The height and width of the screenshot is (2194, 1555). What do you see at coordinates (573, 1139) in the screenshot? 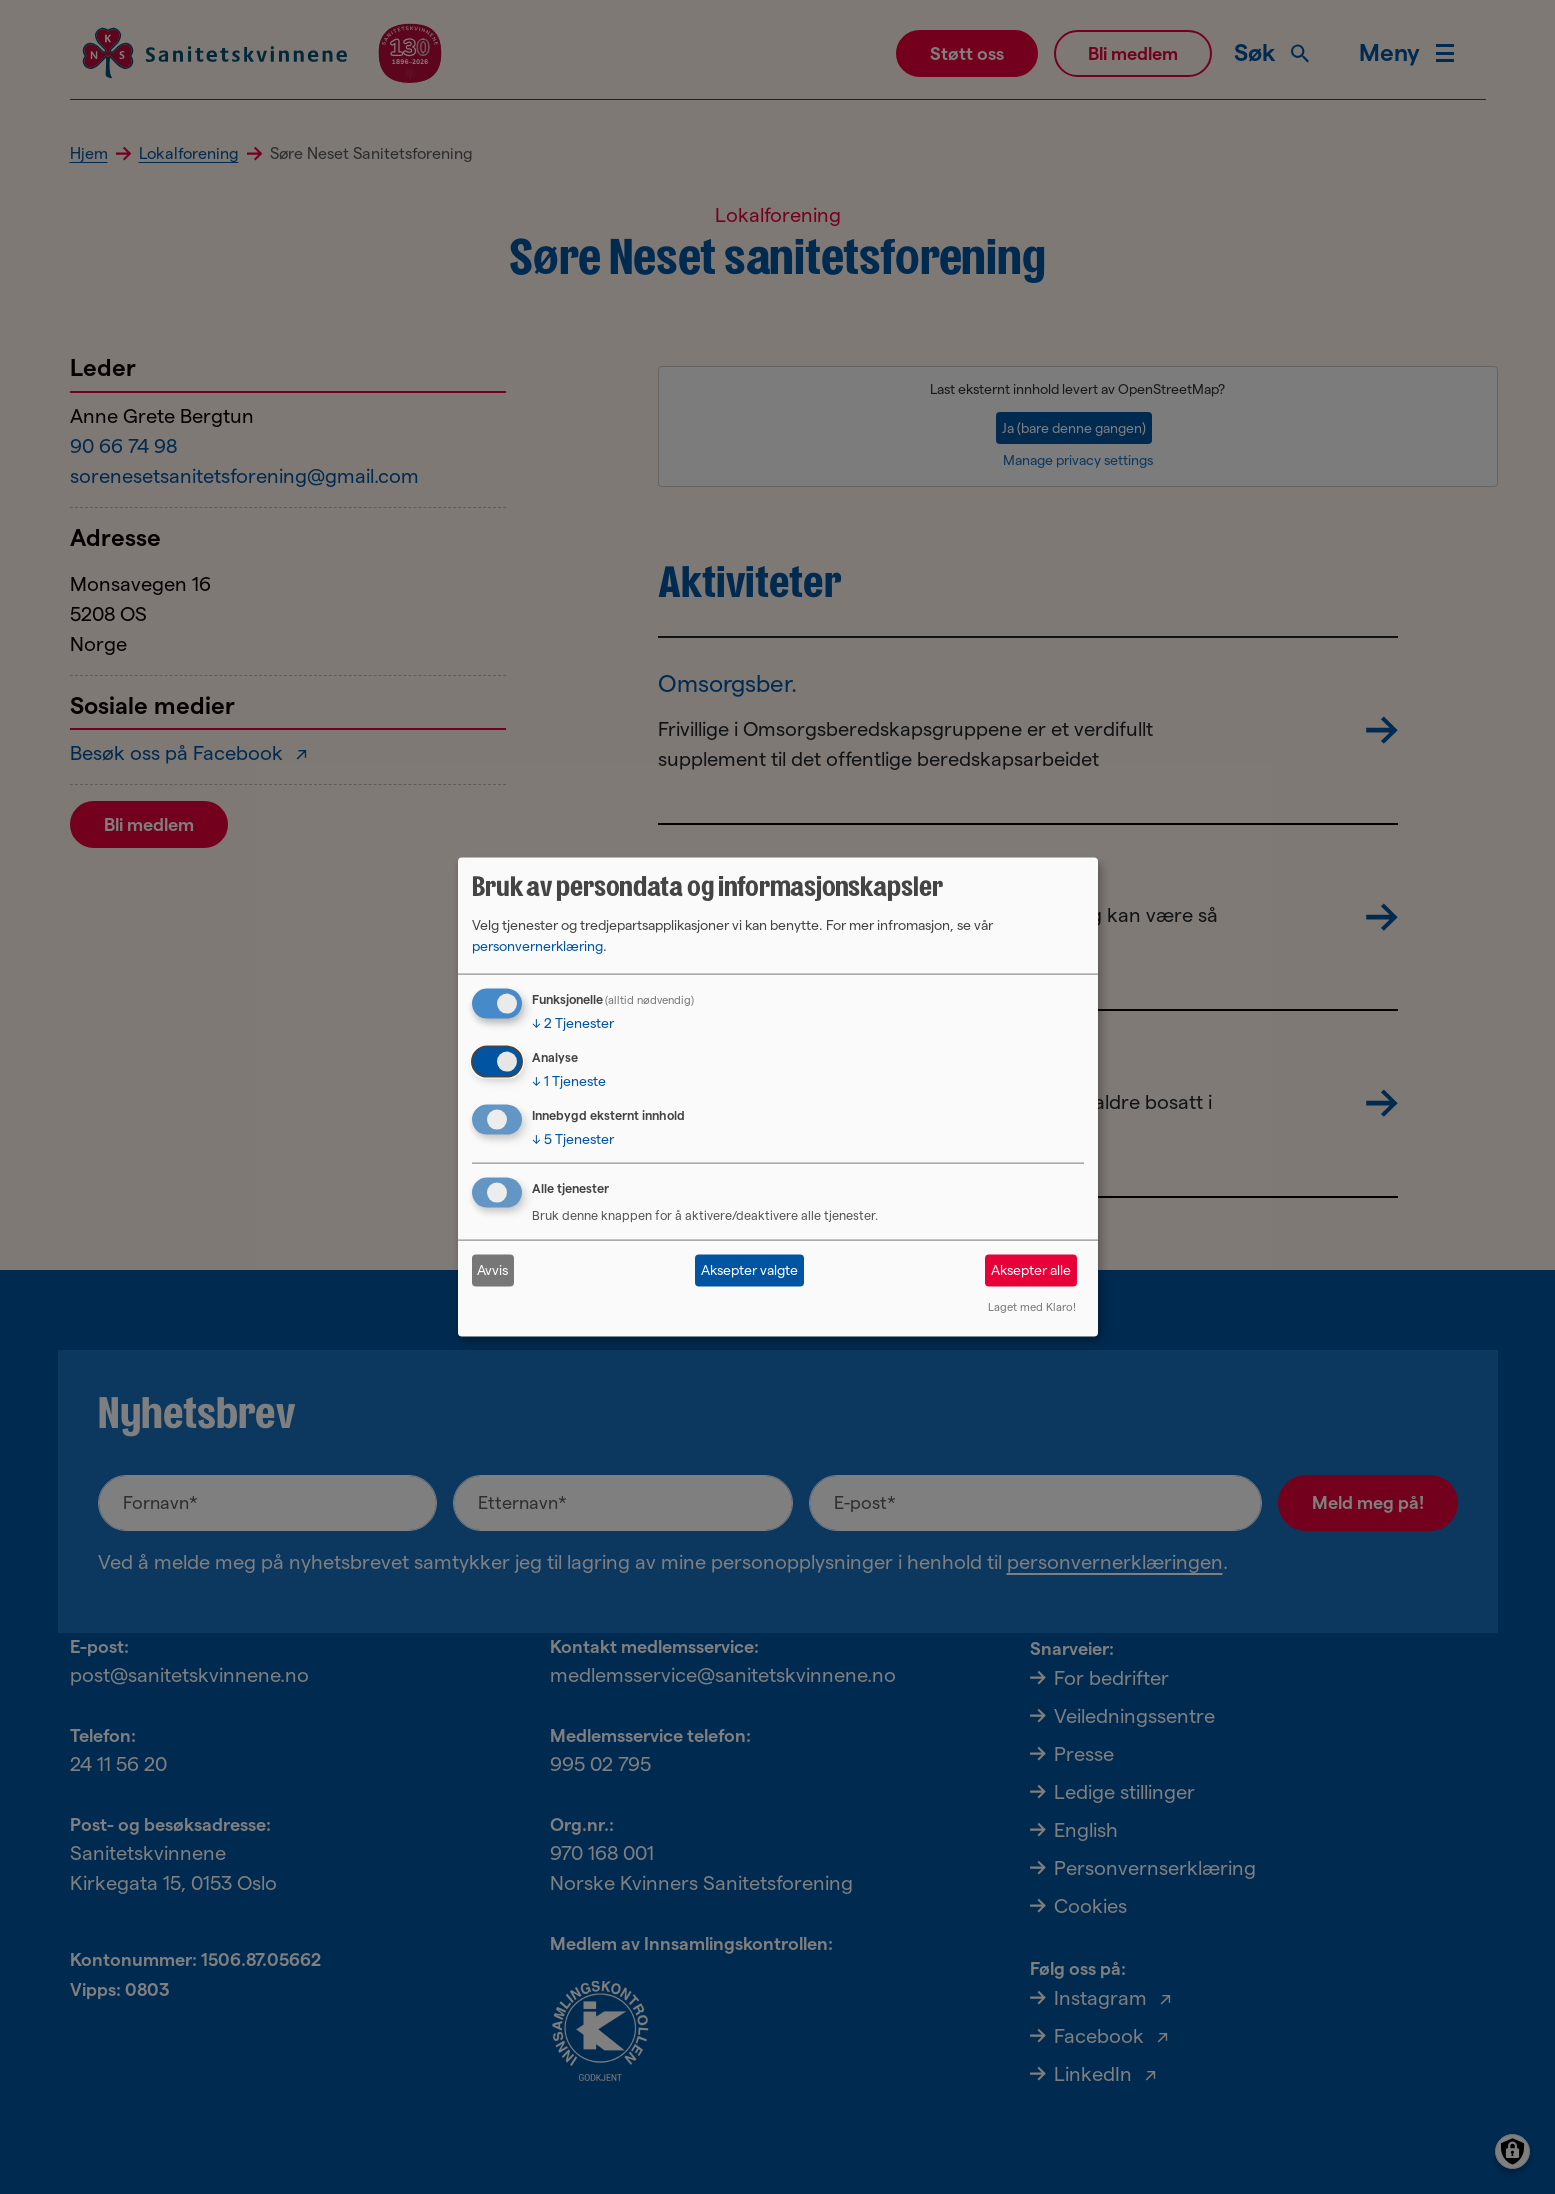
I see `5 Tjenester` at bounding box center [573, 1139].